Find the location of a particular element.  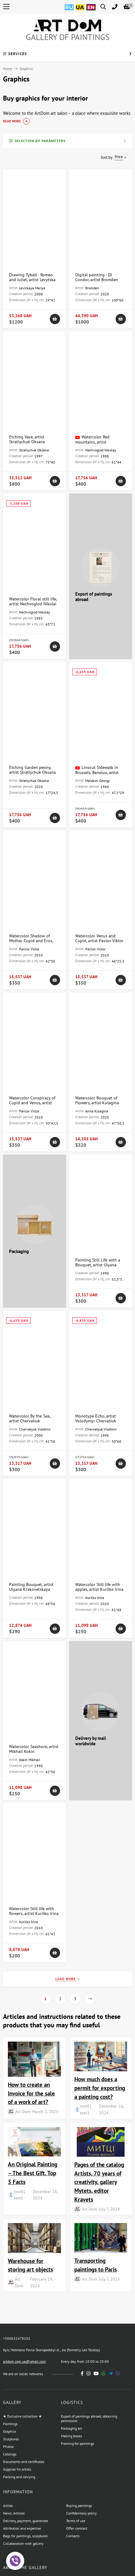

Watercolor Venus and Cupid, artist Pavlov Viktor is located at coordinates (99, 938).